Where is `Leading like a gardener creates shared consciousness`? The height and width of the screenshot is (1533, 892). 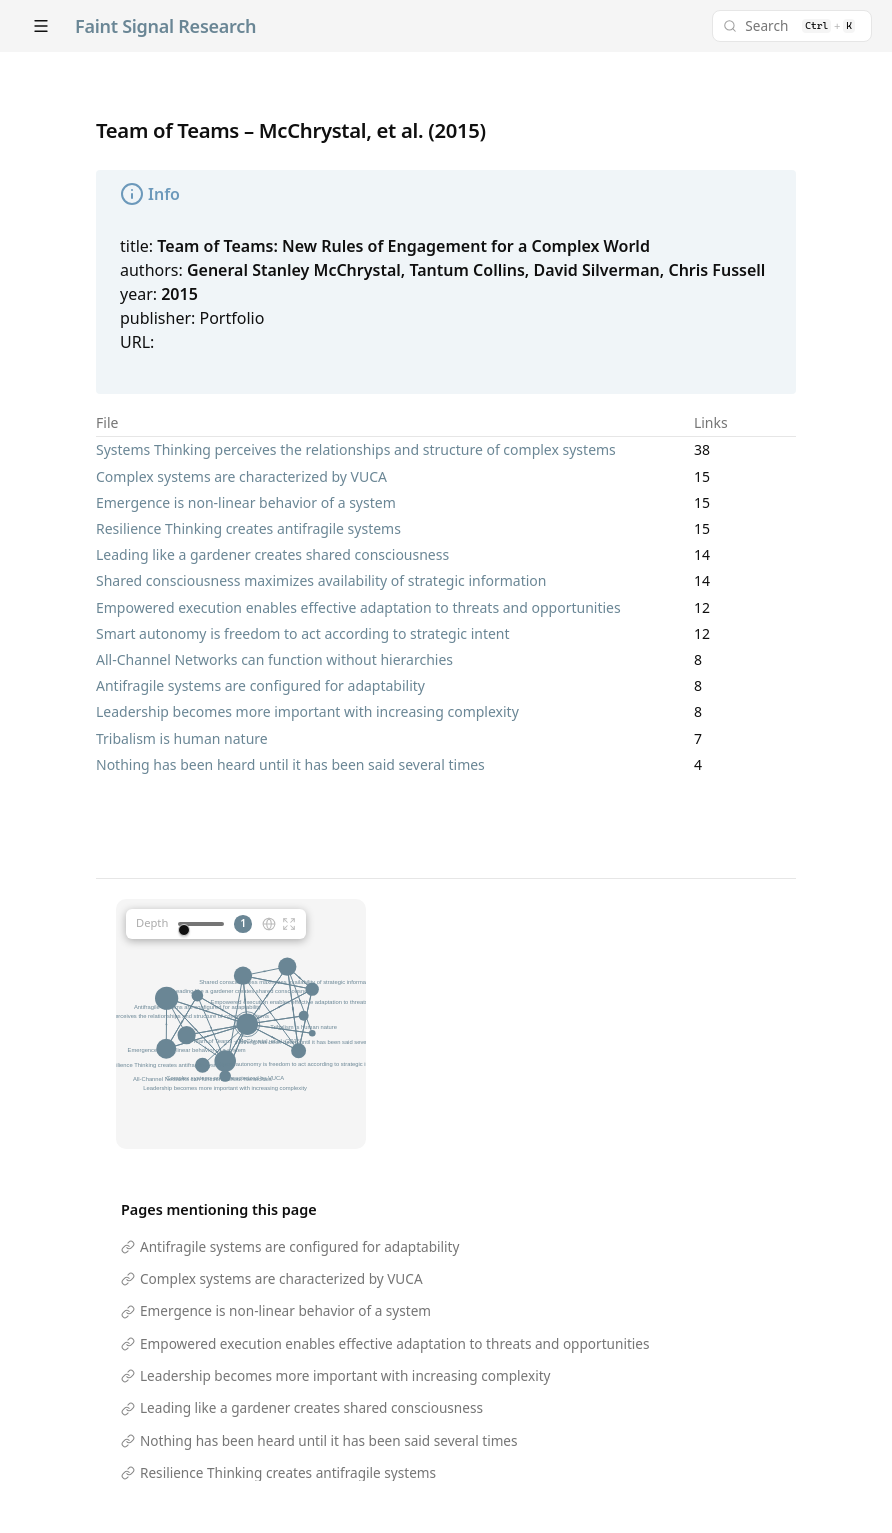 Leading like a gardener creates shared consciousness is located at coordinates (272, 554).